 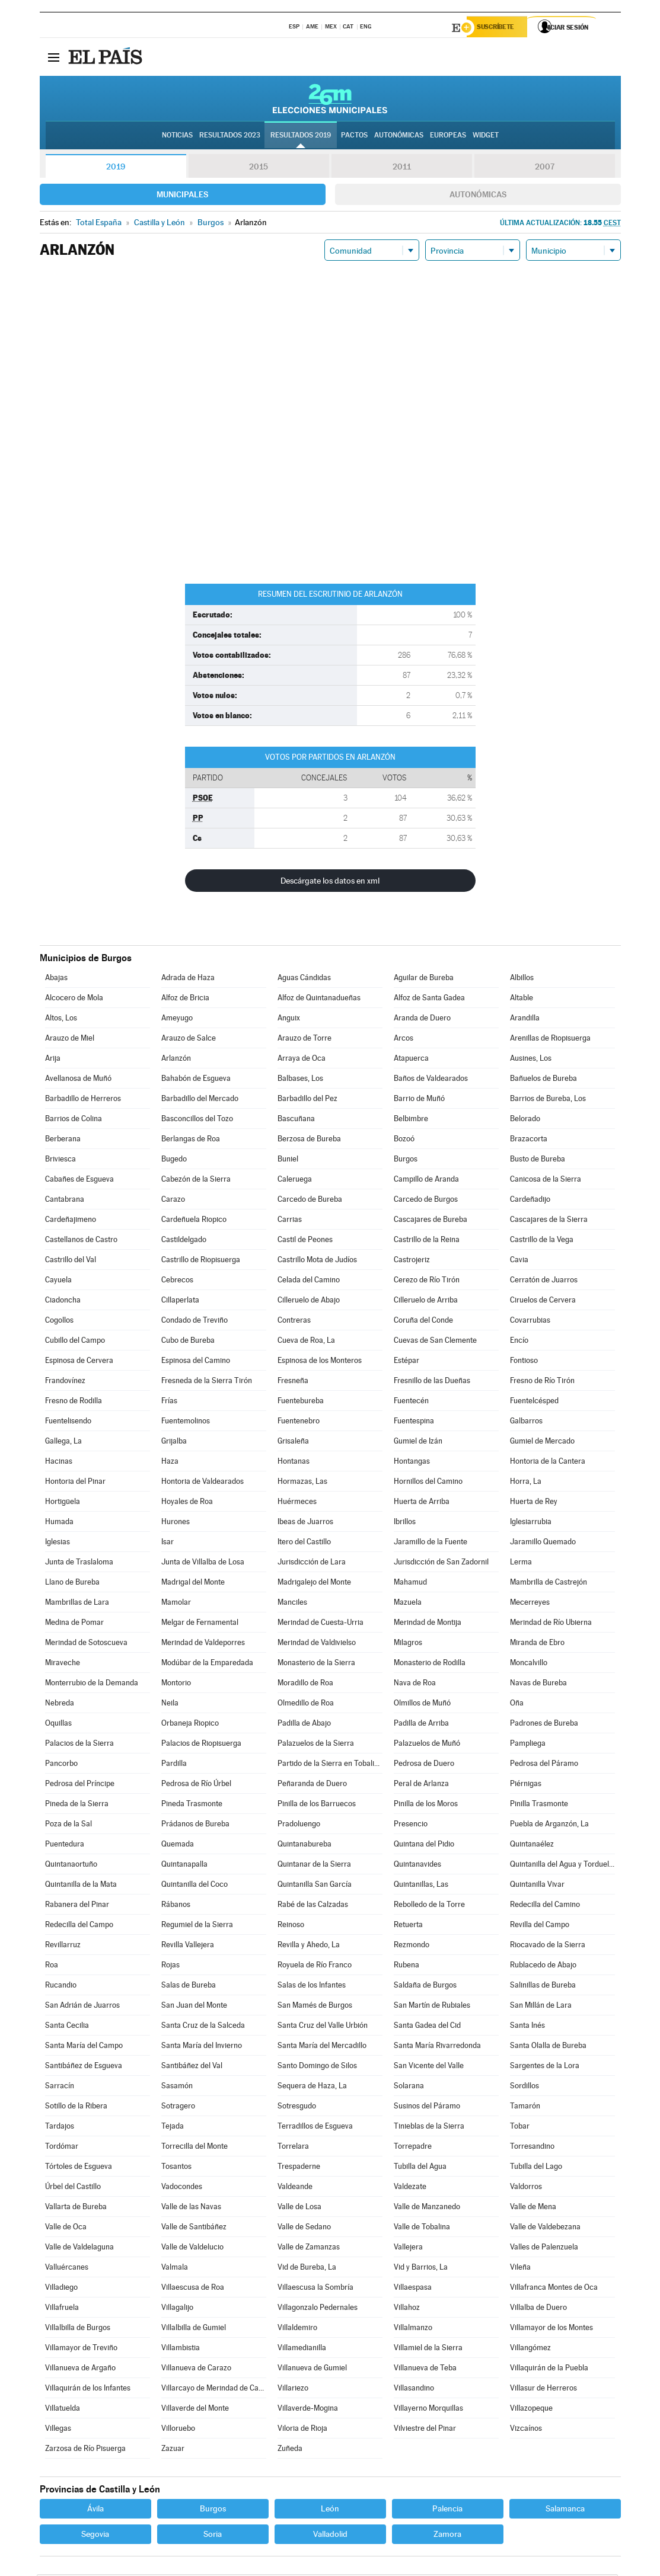 I want to click on Junta de Traslaloma, so click(x=79, y=1563).